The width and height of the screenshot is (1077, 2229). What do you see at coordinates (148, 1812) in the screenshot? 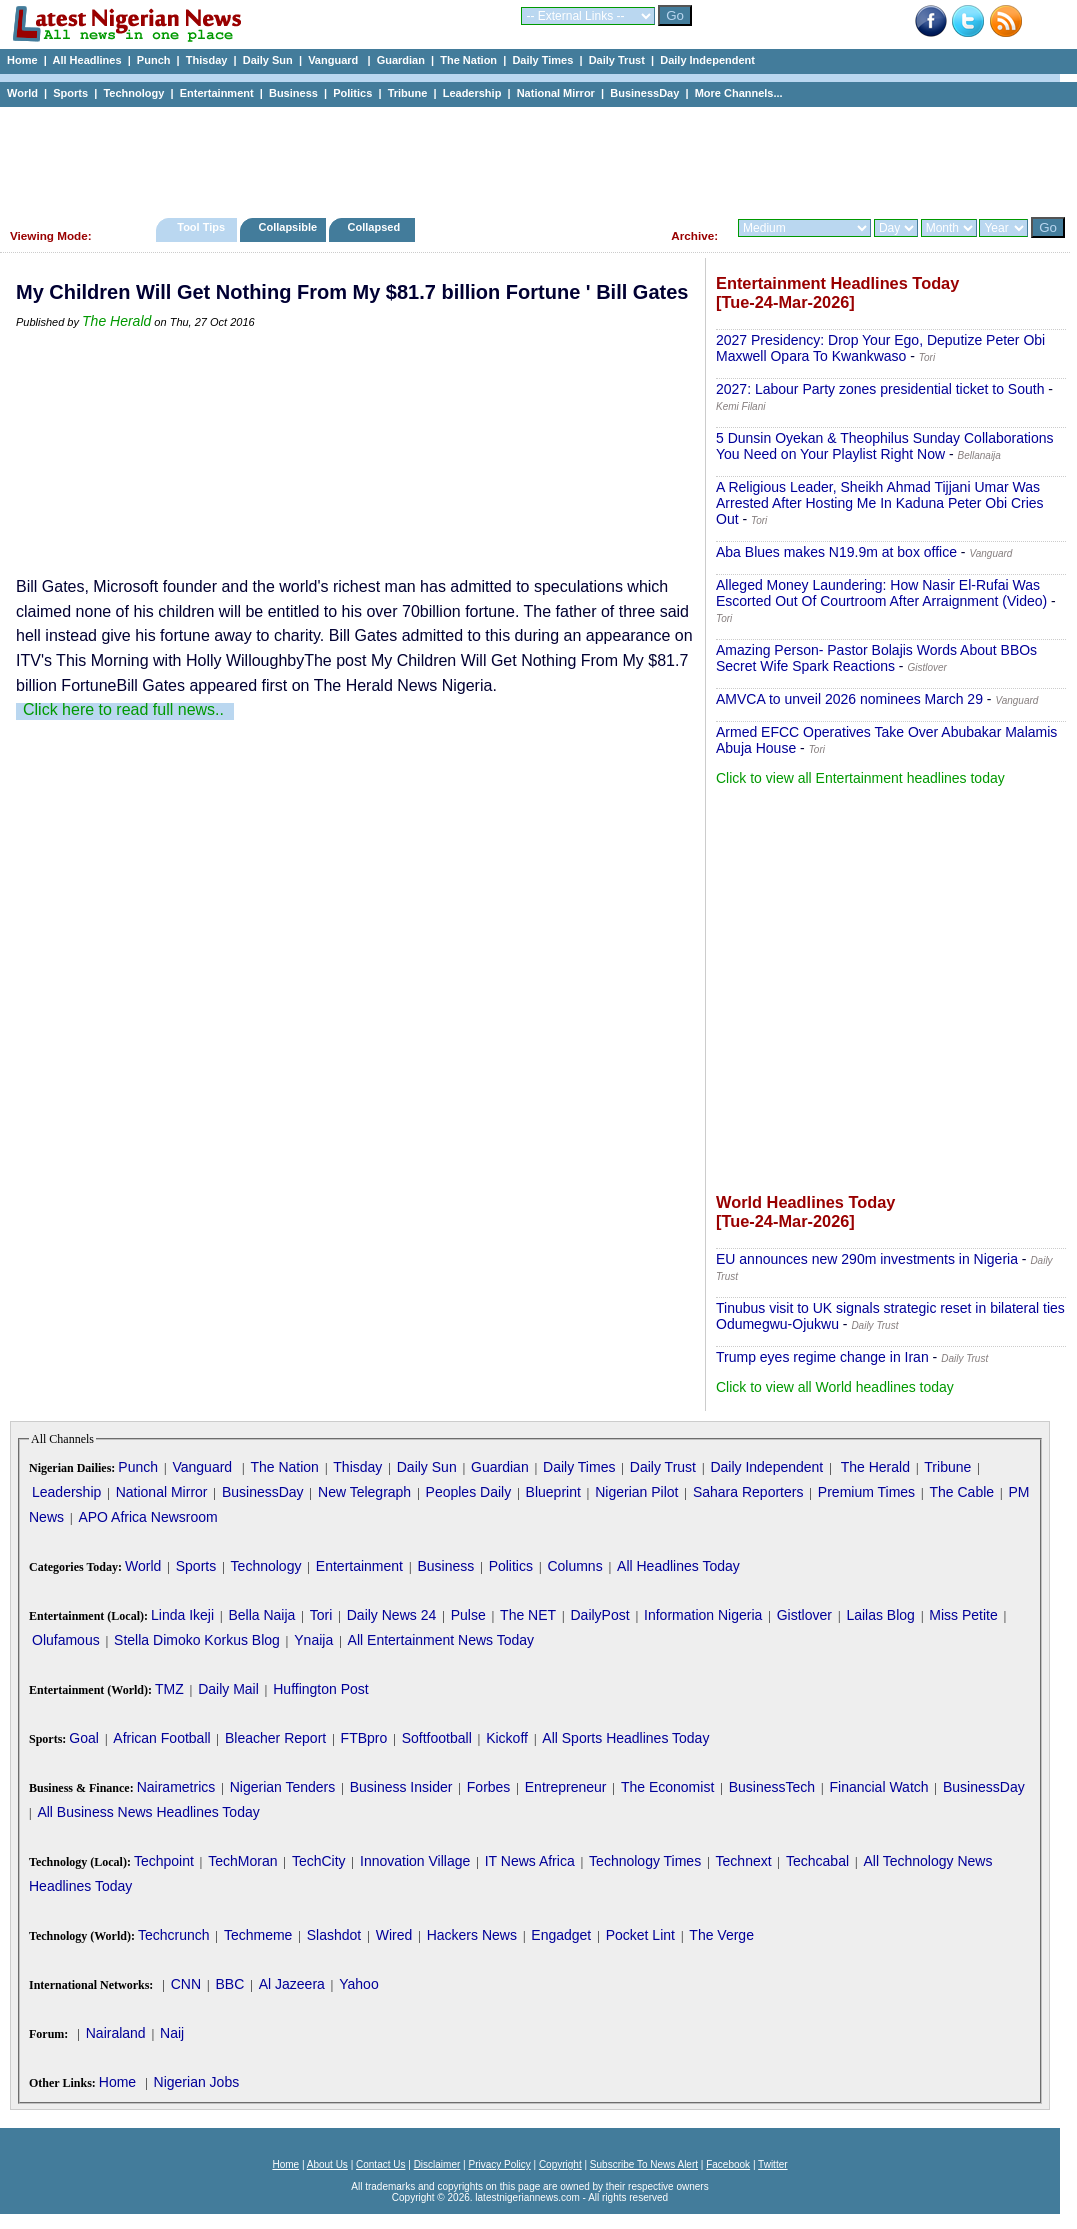
I see `All Business News Headlines Today` at bounding box center [148, 1812].